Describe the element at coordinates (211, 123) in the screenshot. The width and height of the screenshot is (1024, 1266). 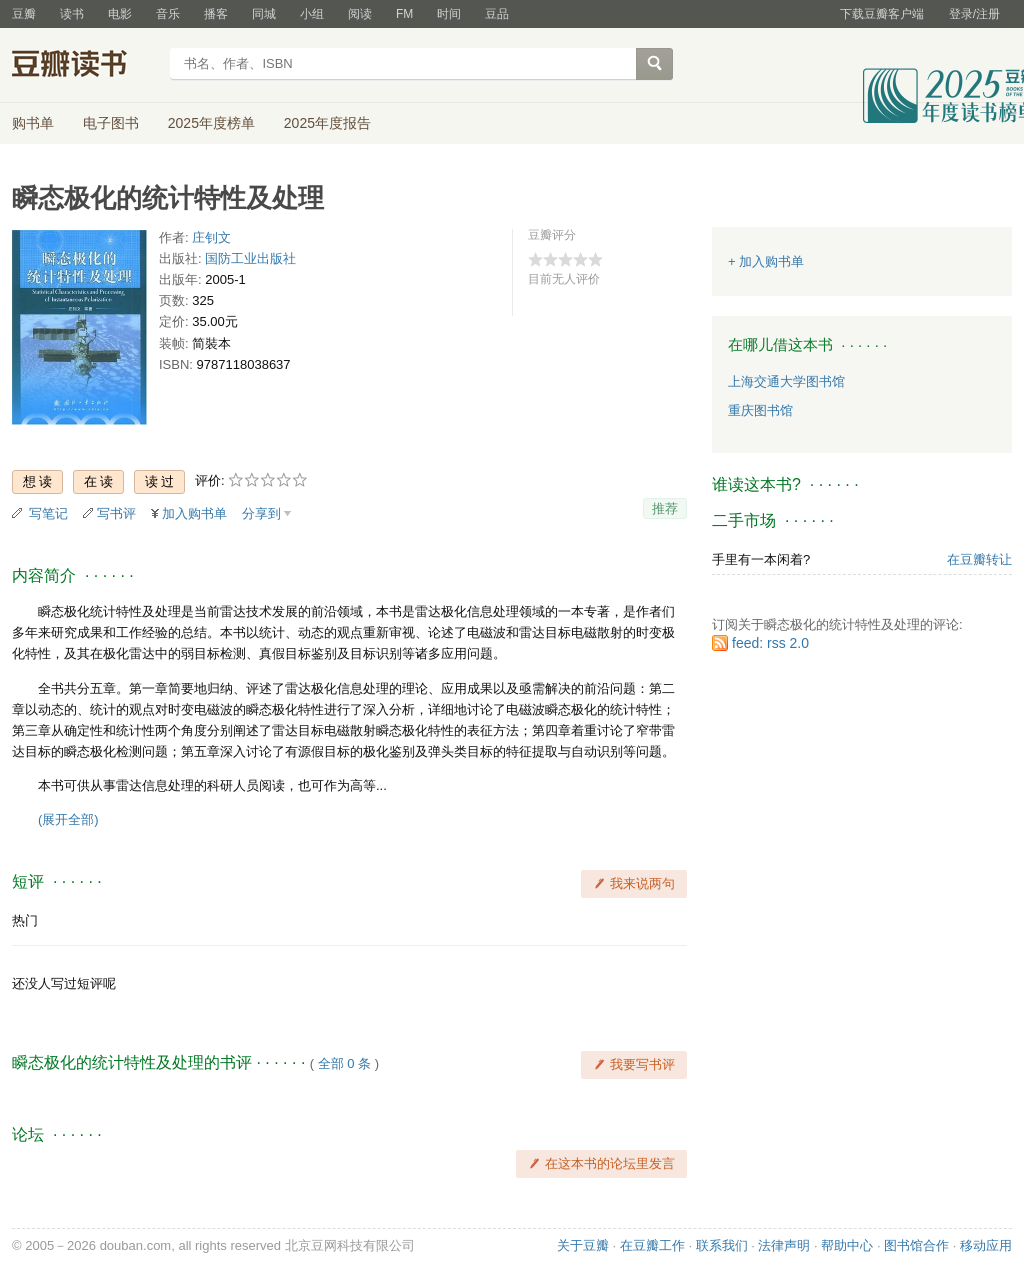
I see `2025年度榜单` at that location.